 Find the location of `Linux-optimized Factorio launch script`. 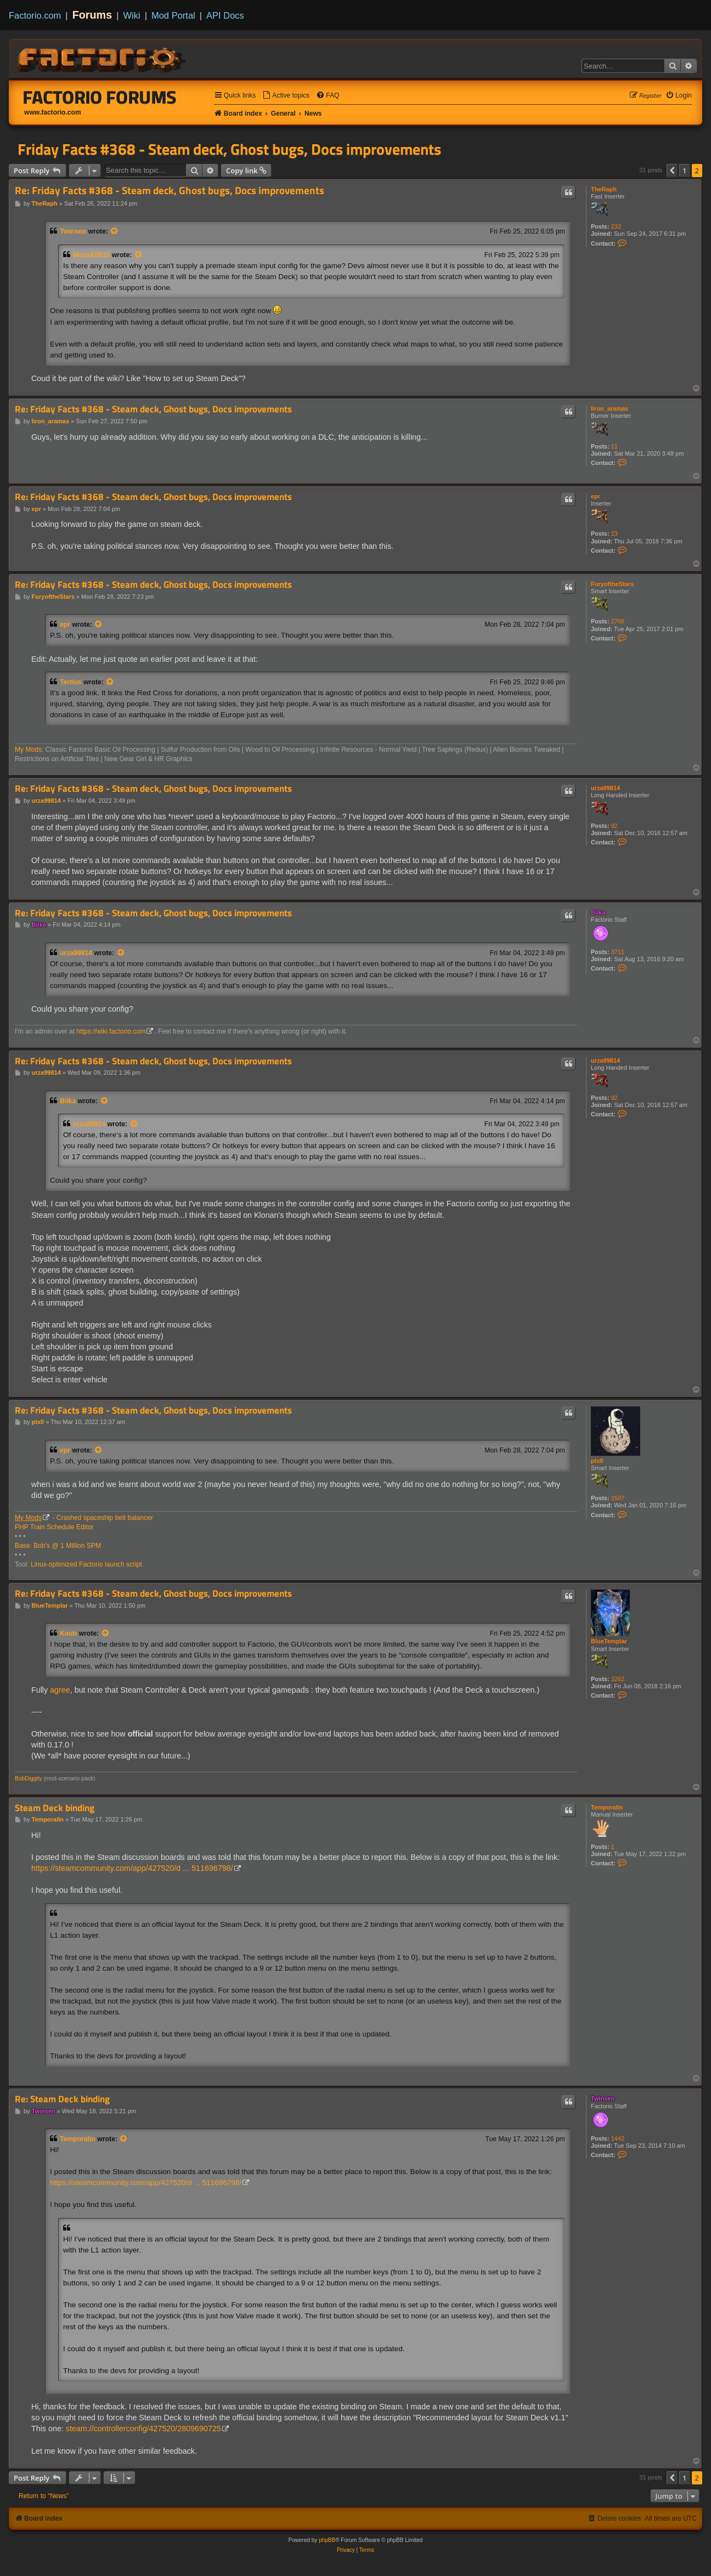

Linux-optimized Factorio launch script is located at coordinates (86, 1564).